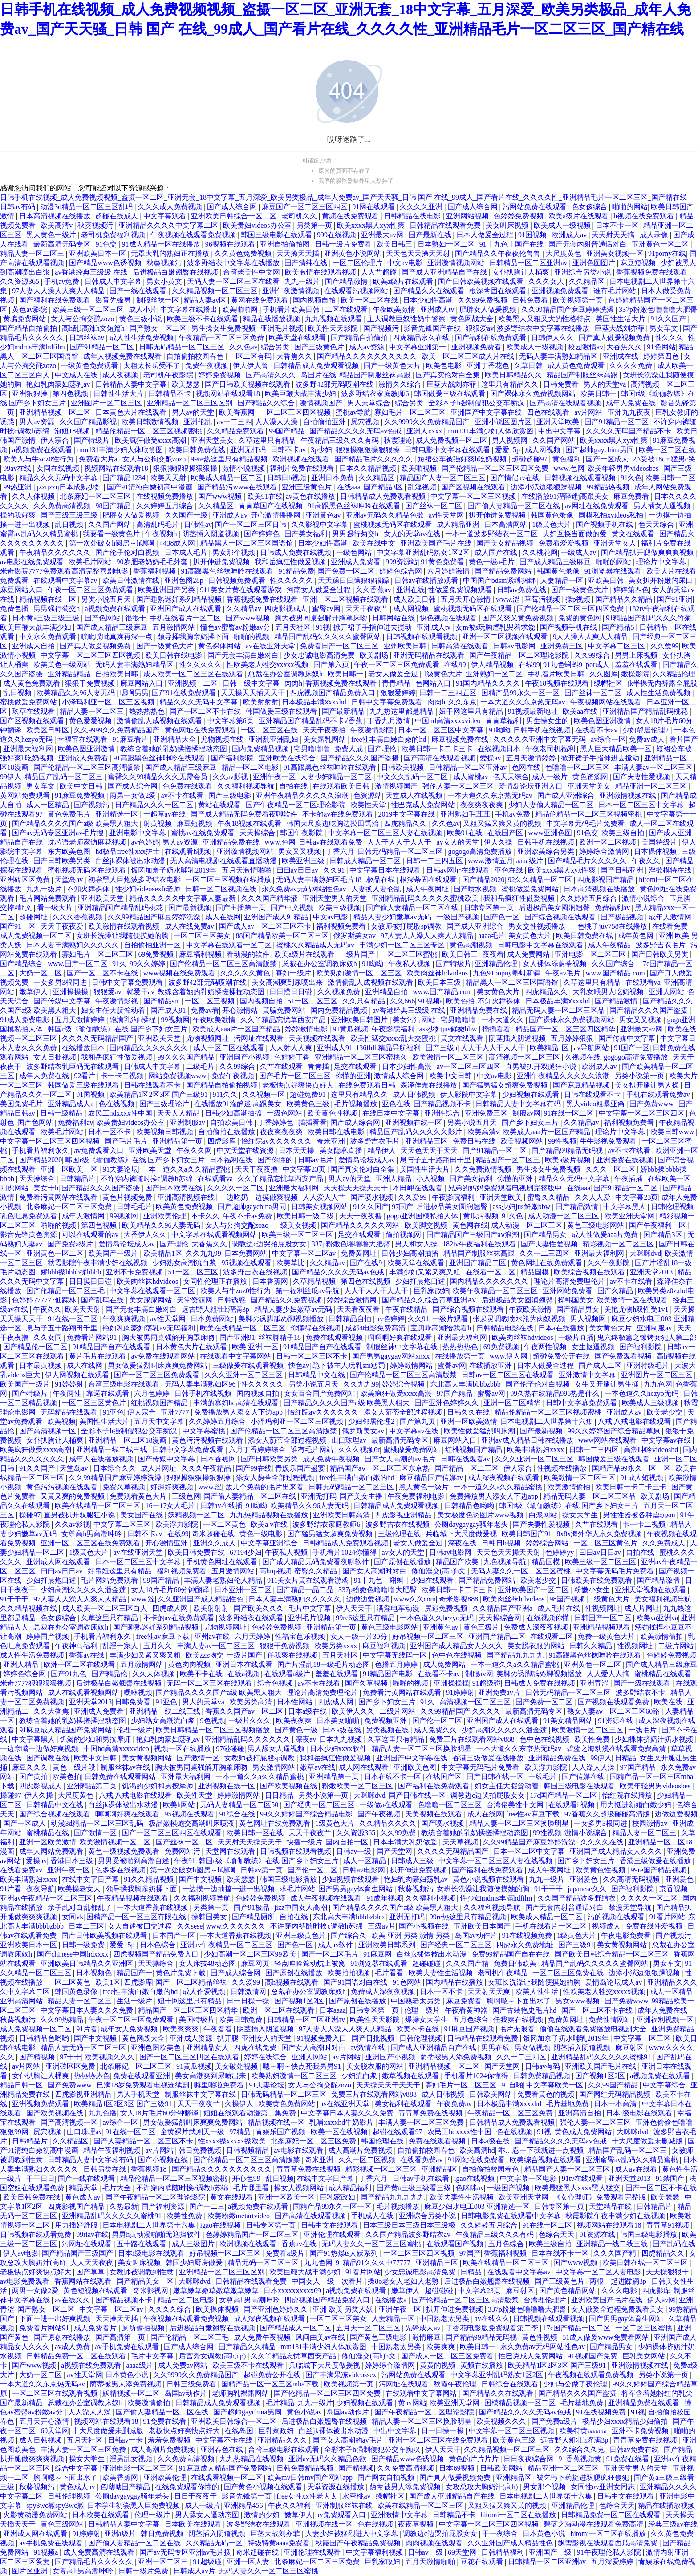  I want to click on 欧美黄色免费网站, so click(287, 2103).